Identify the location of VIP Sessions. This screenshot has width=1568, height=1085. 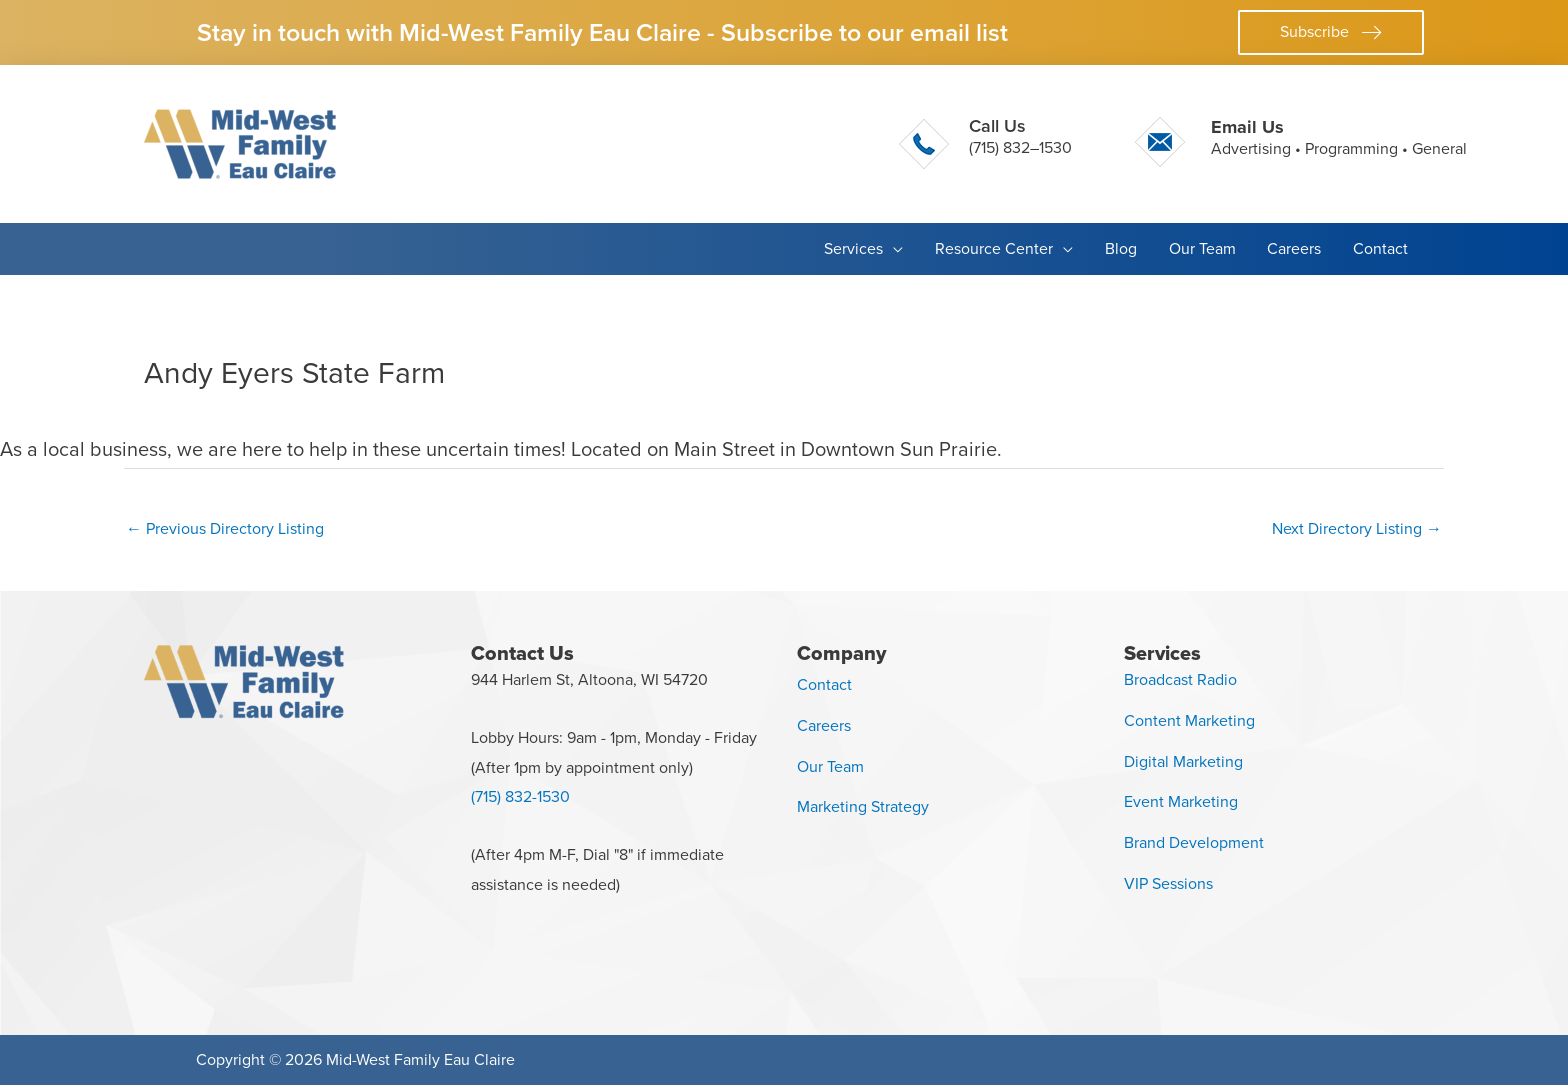
(1168, 883).